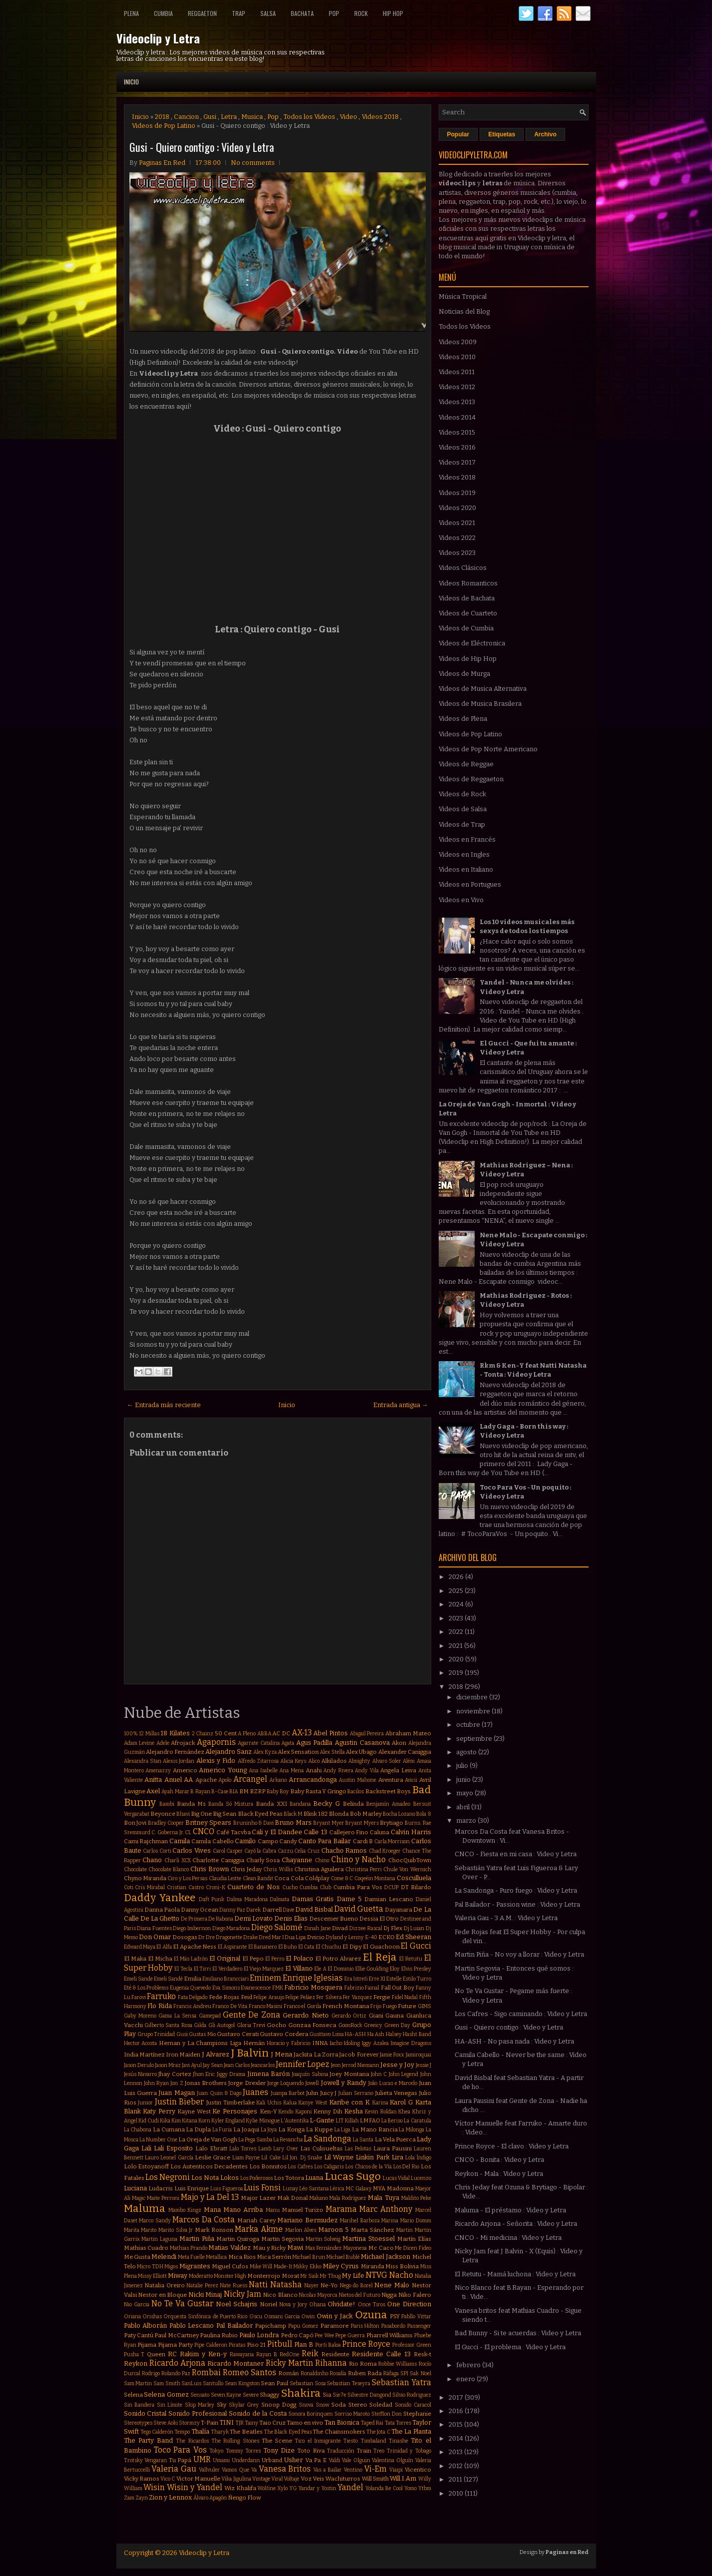  Describe the element at coordinates (259, 2229) in the screenshot. I see `Marka Akme` at that location.